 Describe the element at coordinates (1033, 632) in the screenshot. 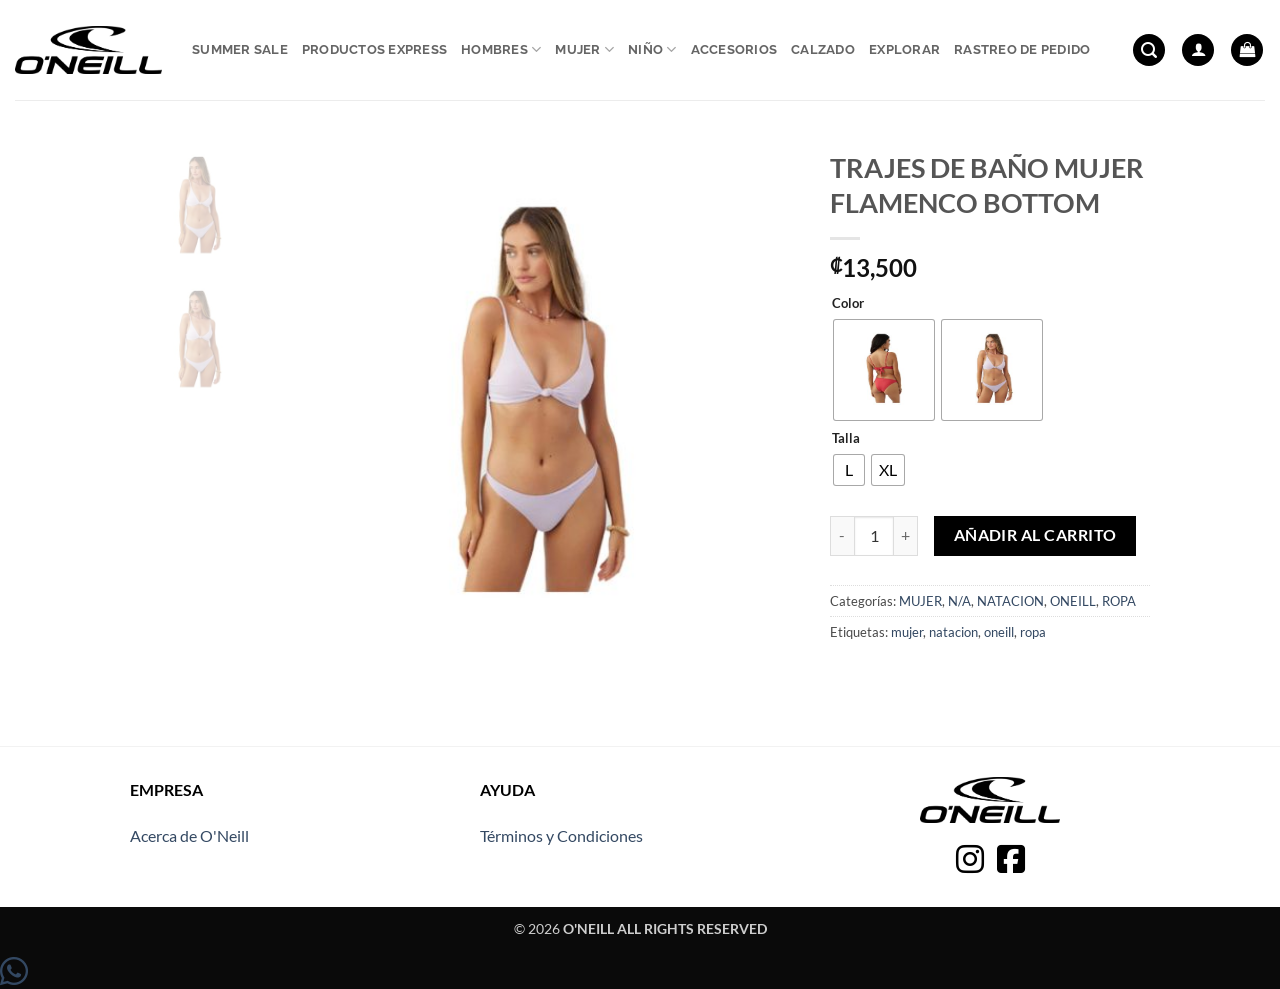

I see `ropa` at that location.